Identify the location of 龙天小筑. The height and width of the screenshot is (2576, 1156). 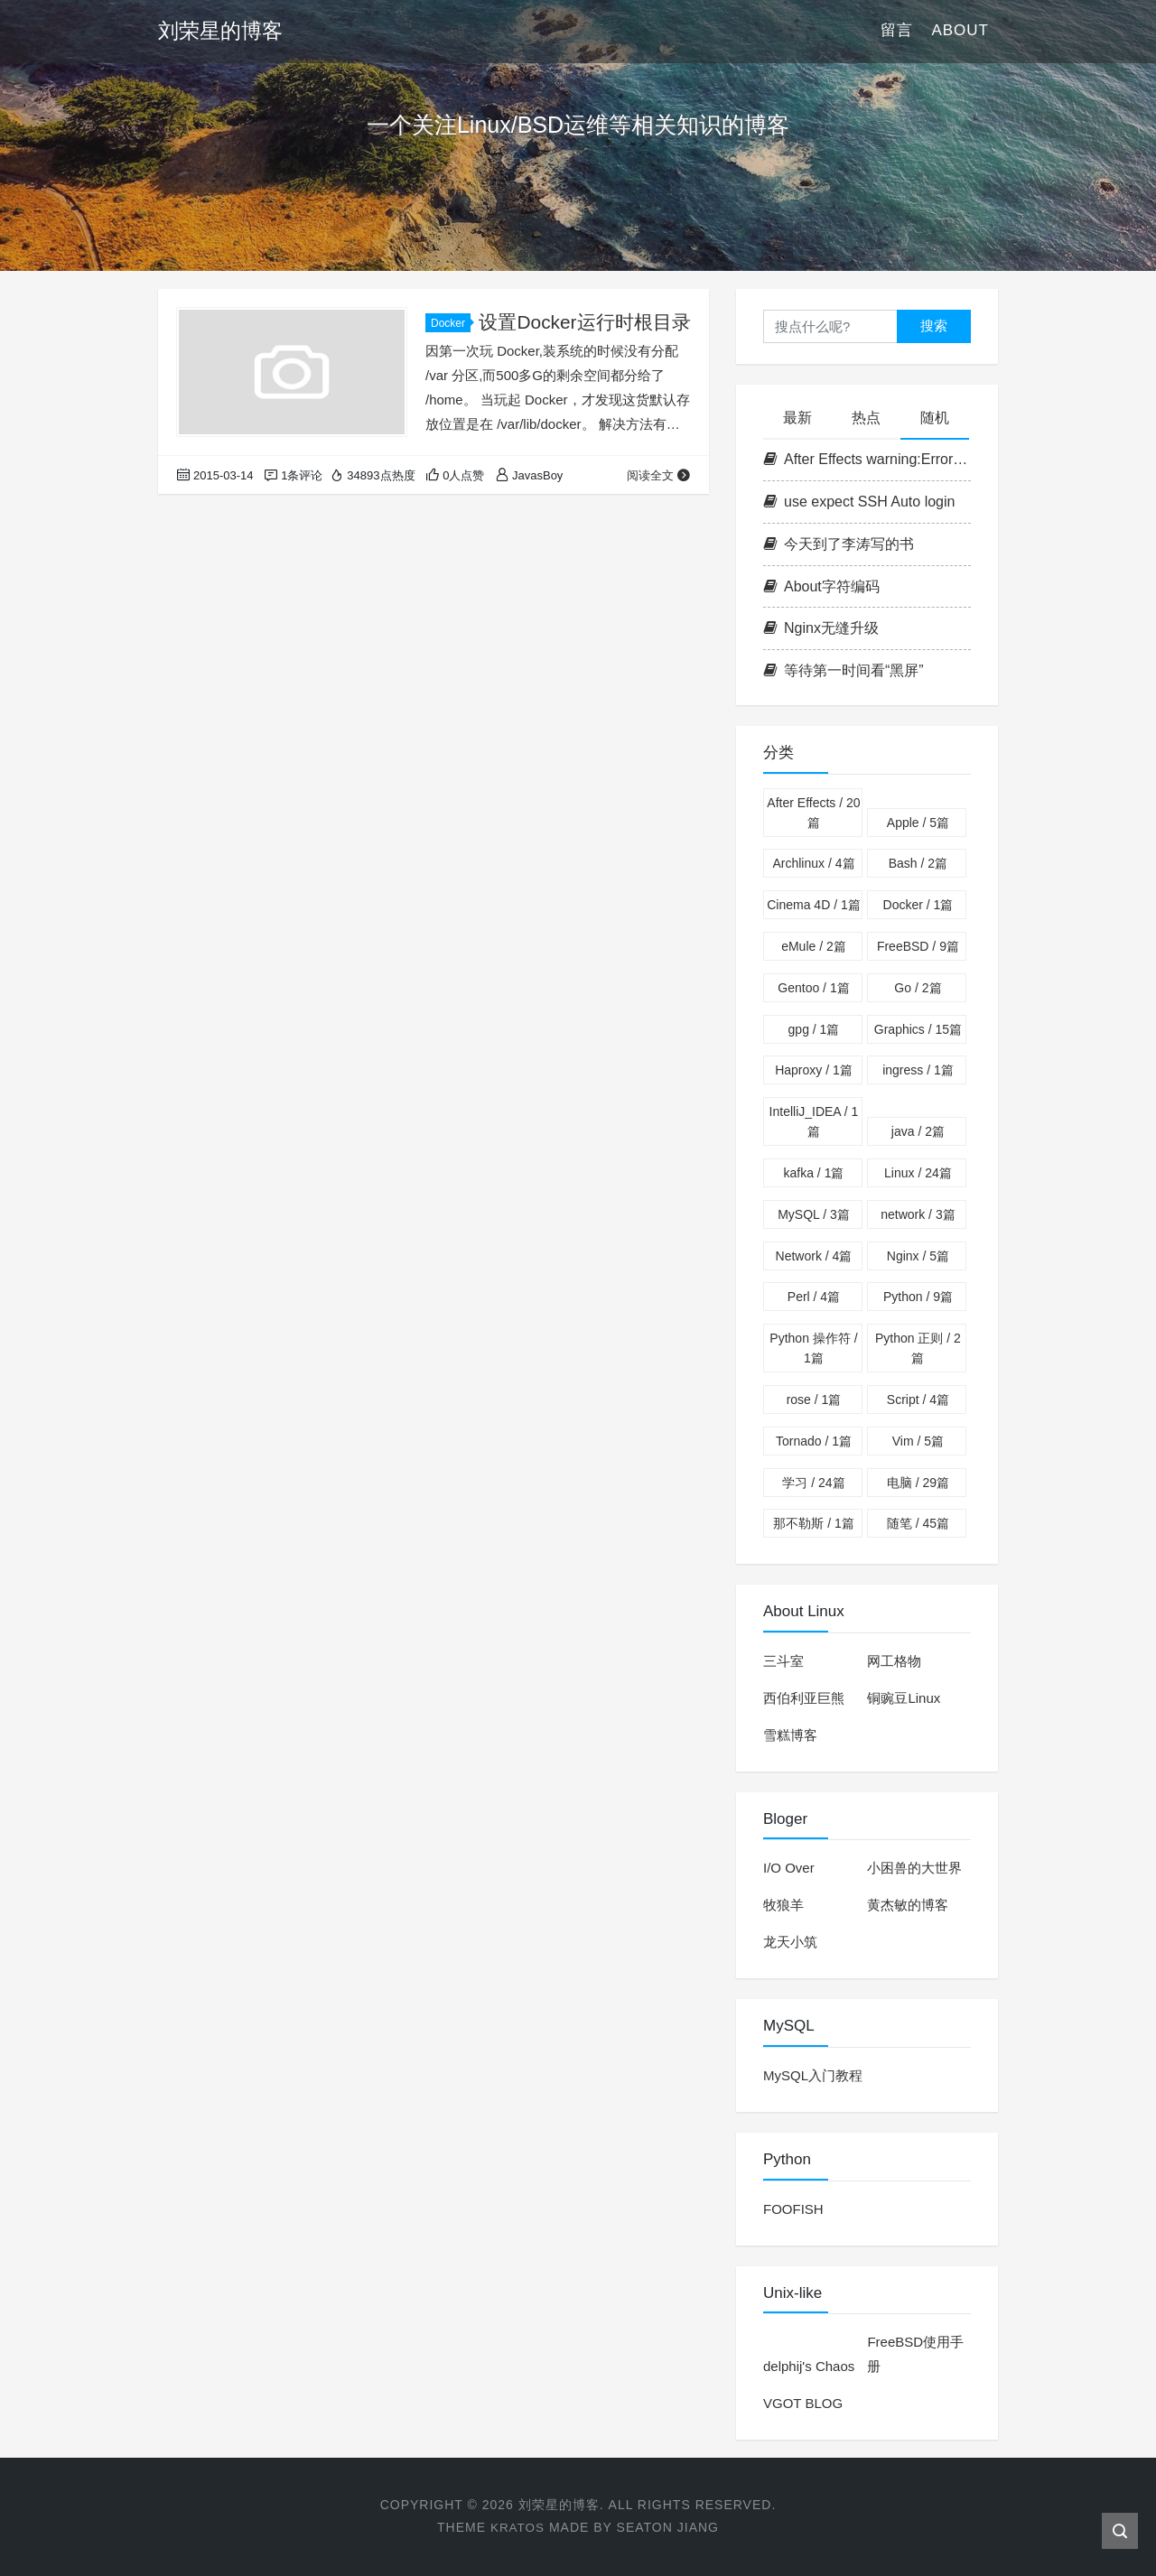
(790, 1941).